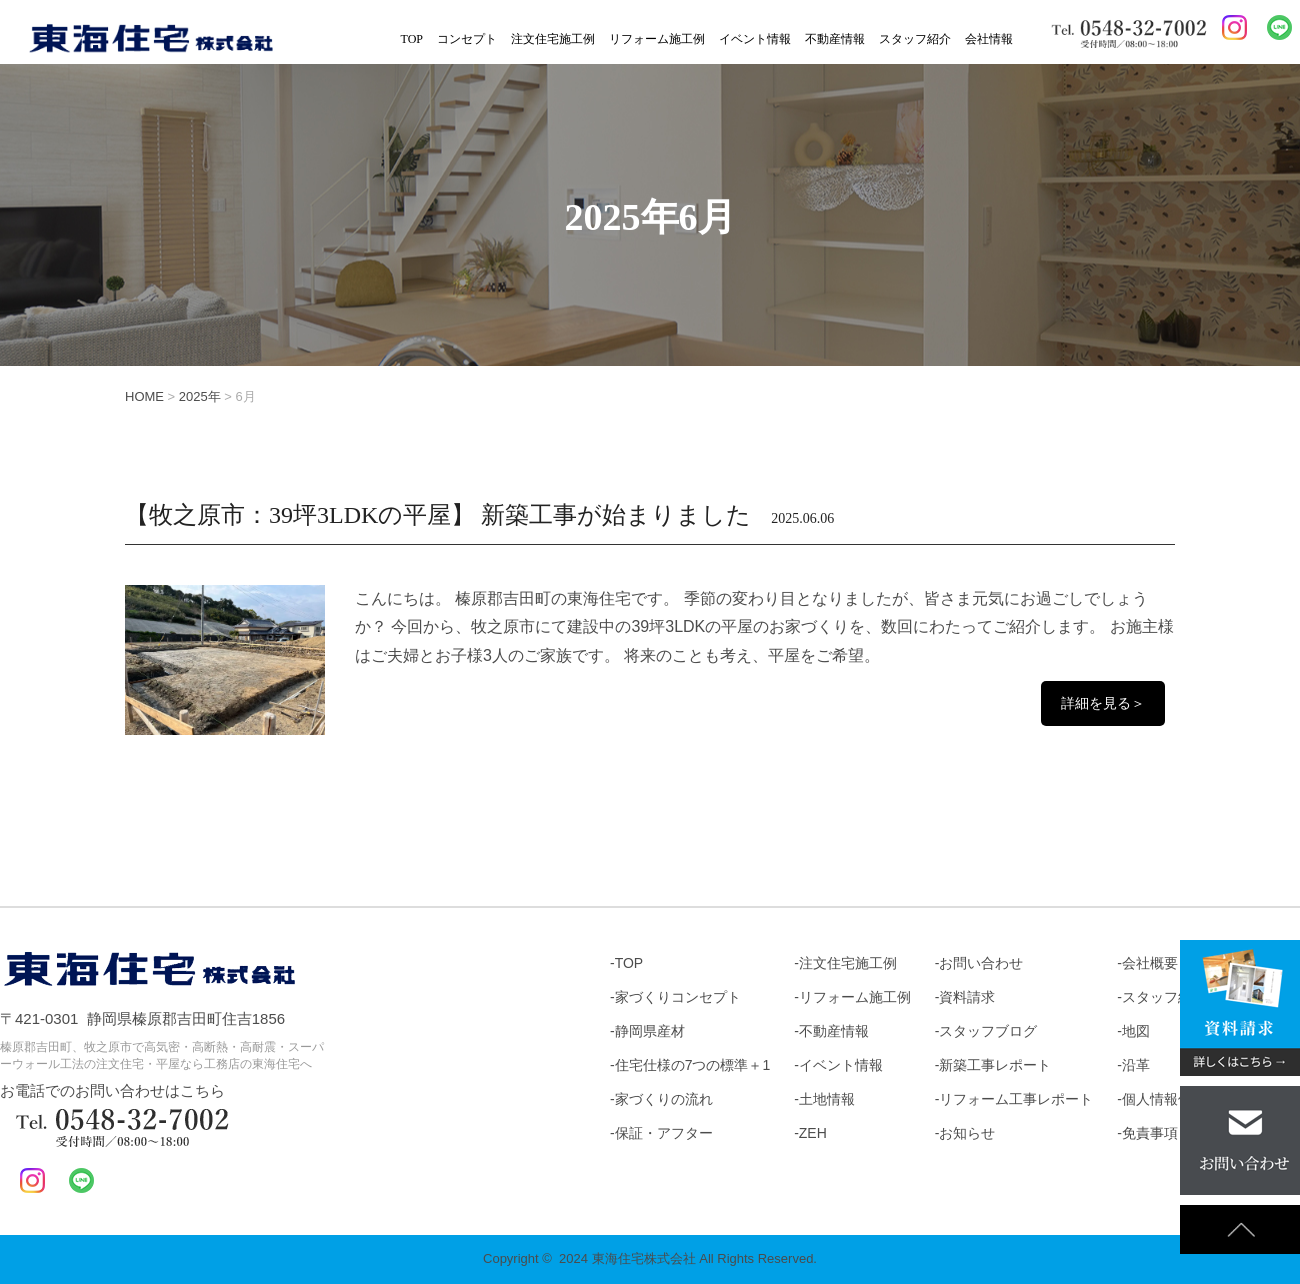 The height and width of the screenshot is (1284, 1300). Describe the element at coordinates (827, 1099) in the screenshot. I see `土地情報` at that location.